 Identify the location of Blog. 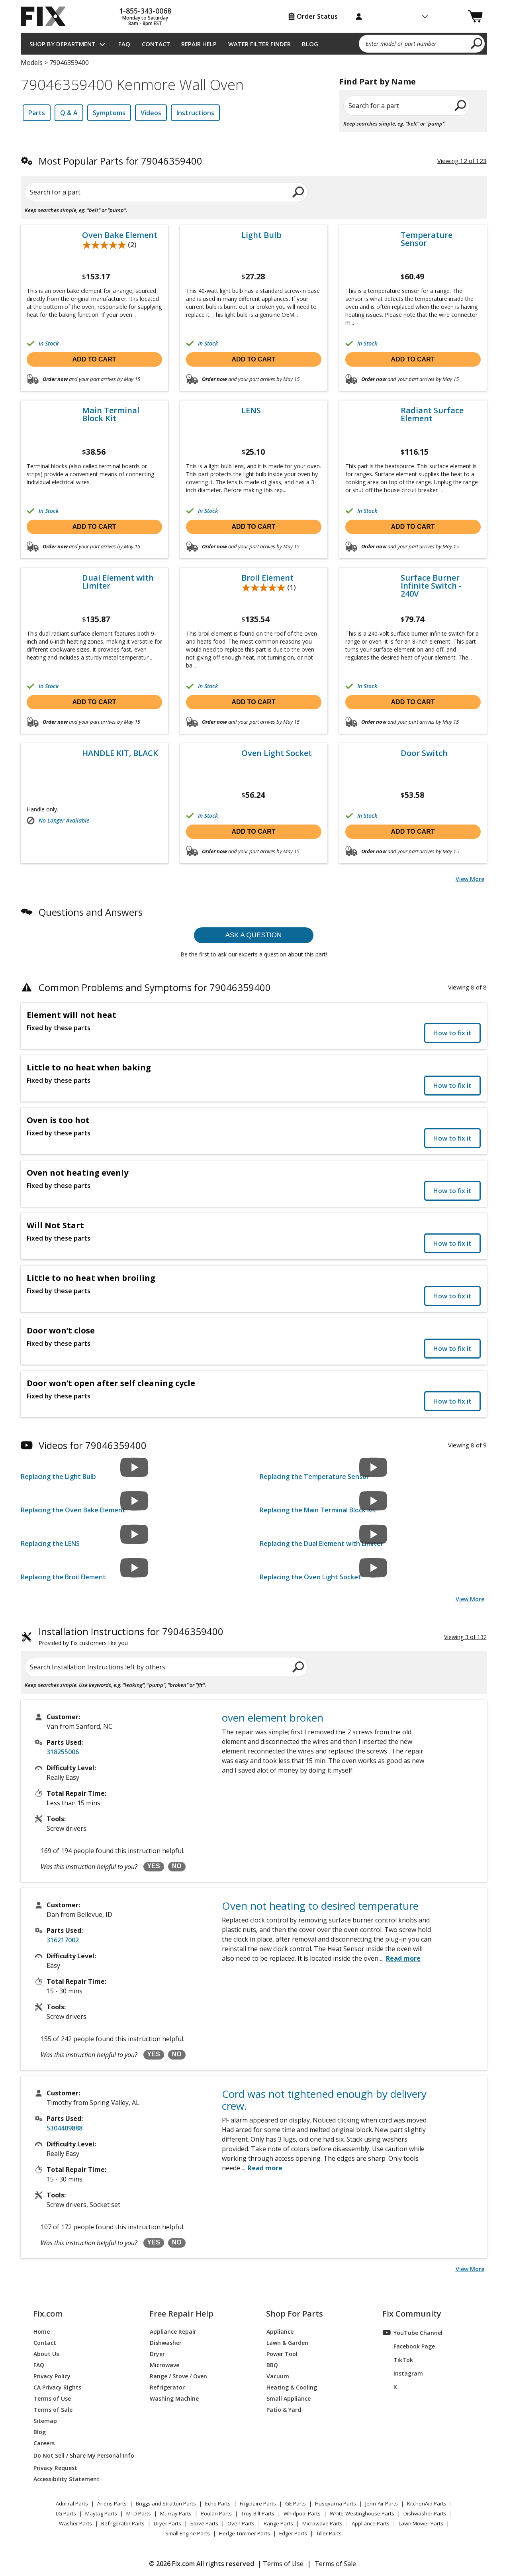
(310, 44).